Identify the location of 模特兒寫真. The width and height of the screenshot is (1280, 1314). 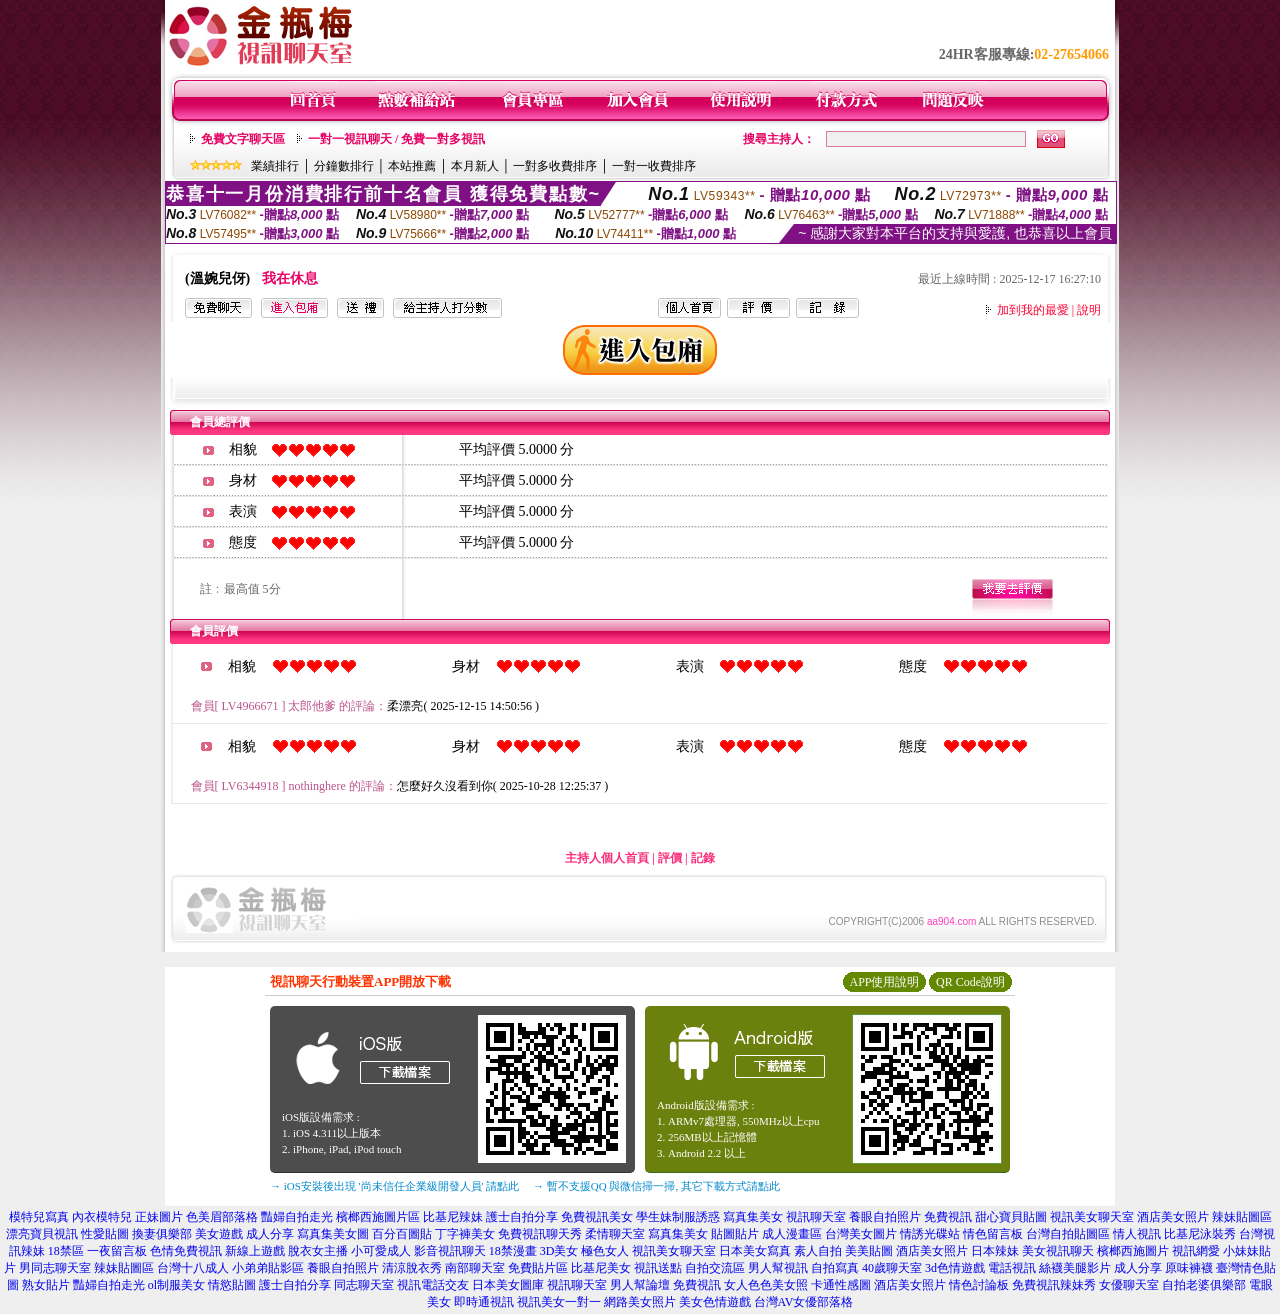
(39, 1217).